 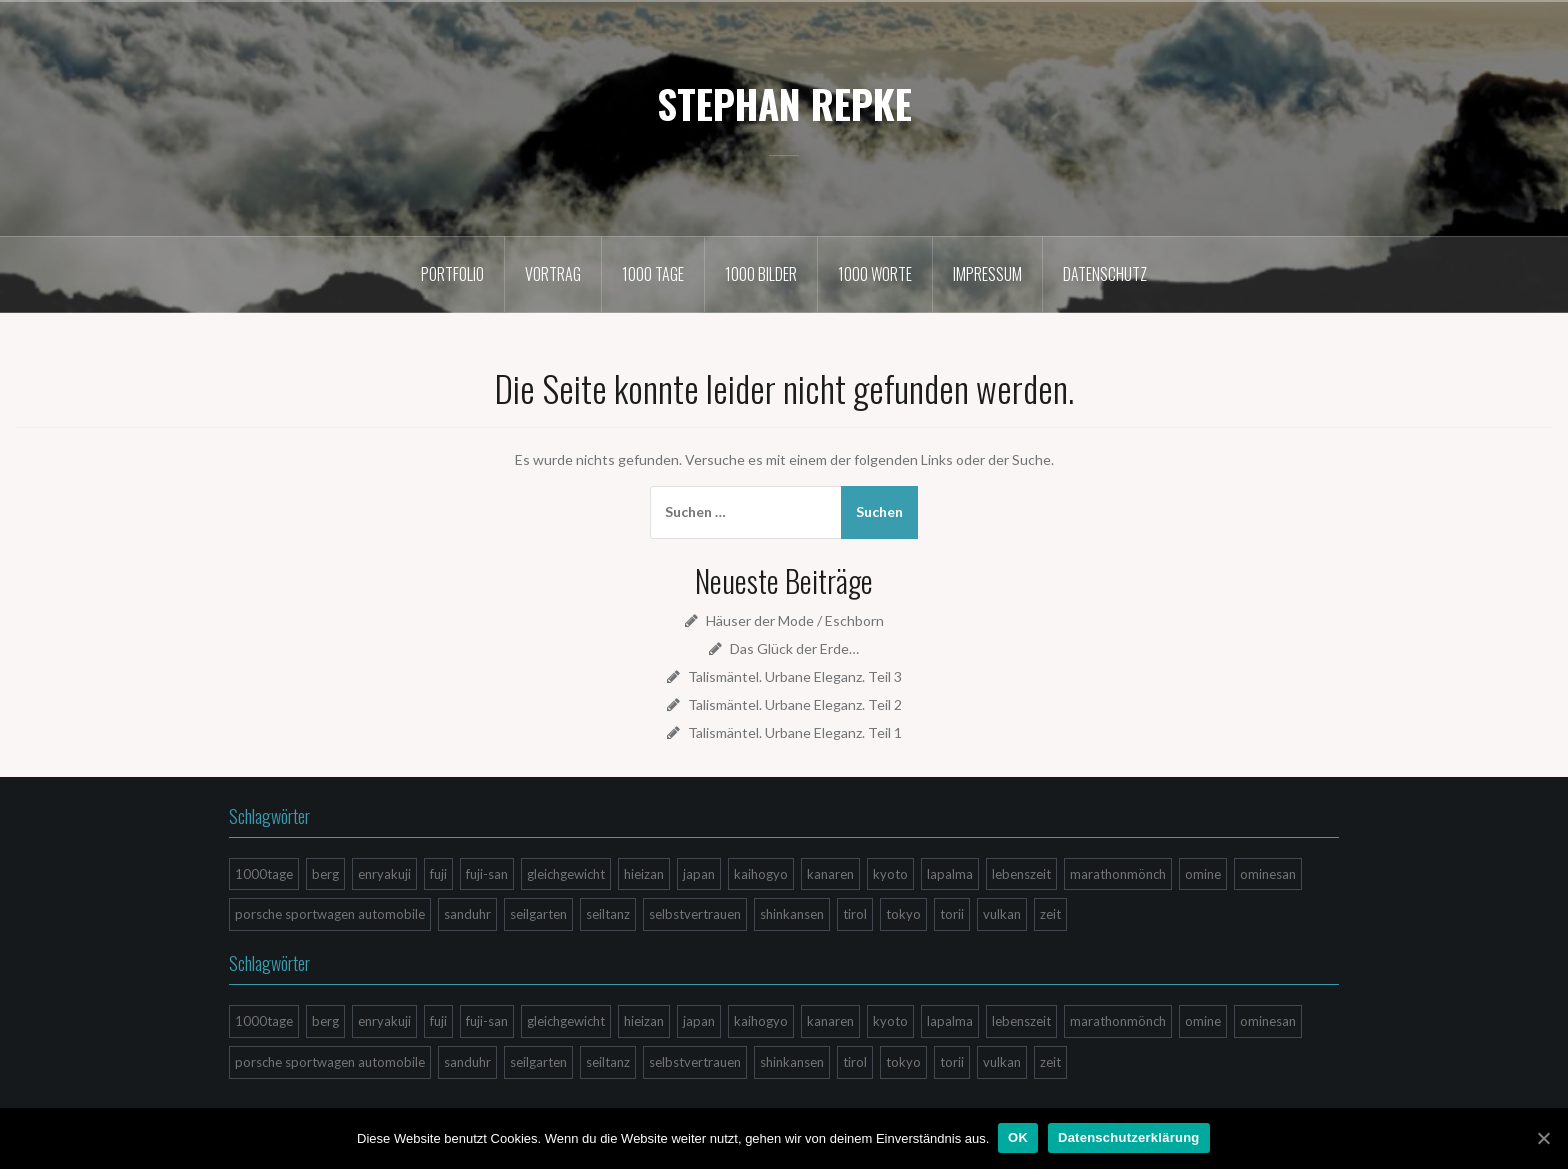 What do you see at coordinates (952, 914) in the screenshot?
I see `torii [torii (1 Eintrag)]` at bounding box center [952, 914].